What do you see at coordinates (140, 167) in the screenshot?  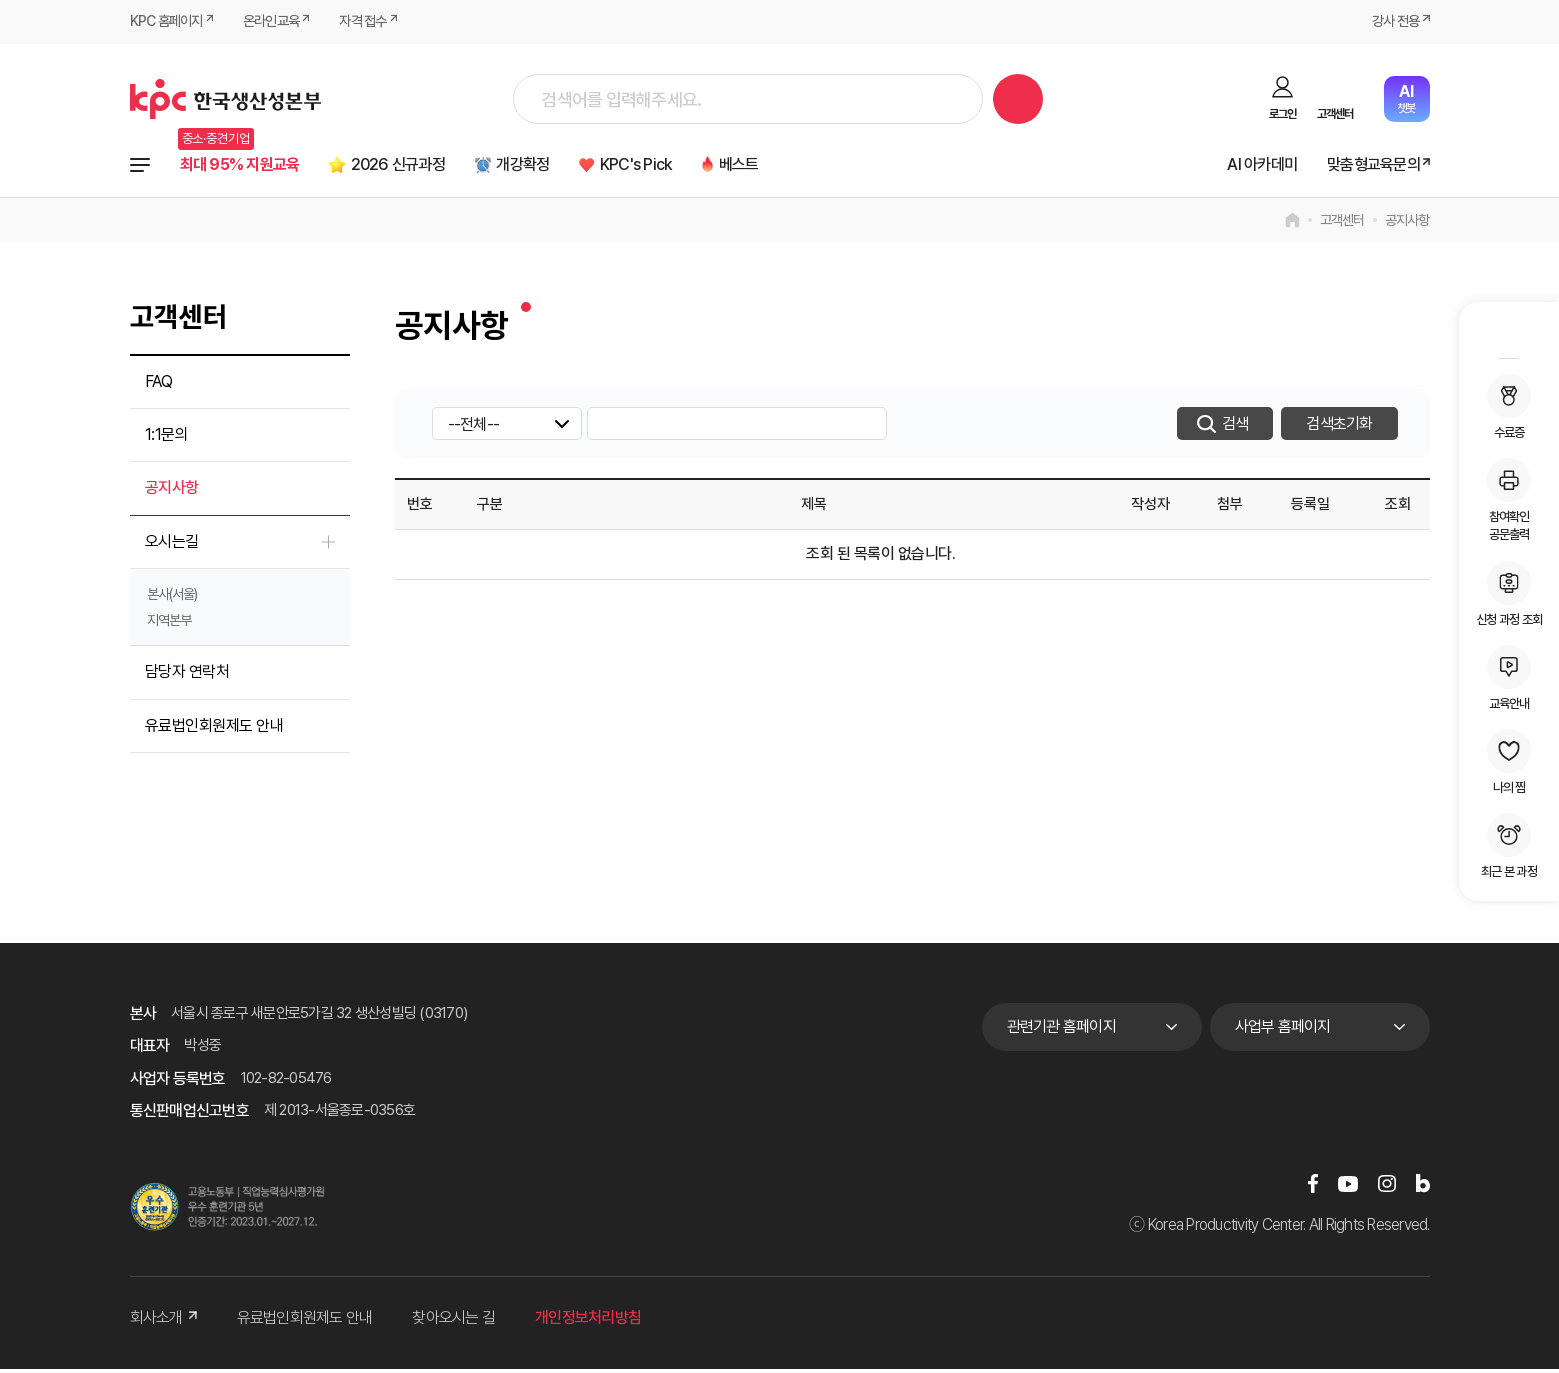 I see `전체과정` at bounding box center [140, 167].